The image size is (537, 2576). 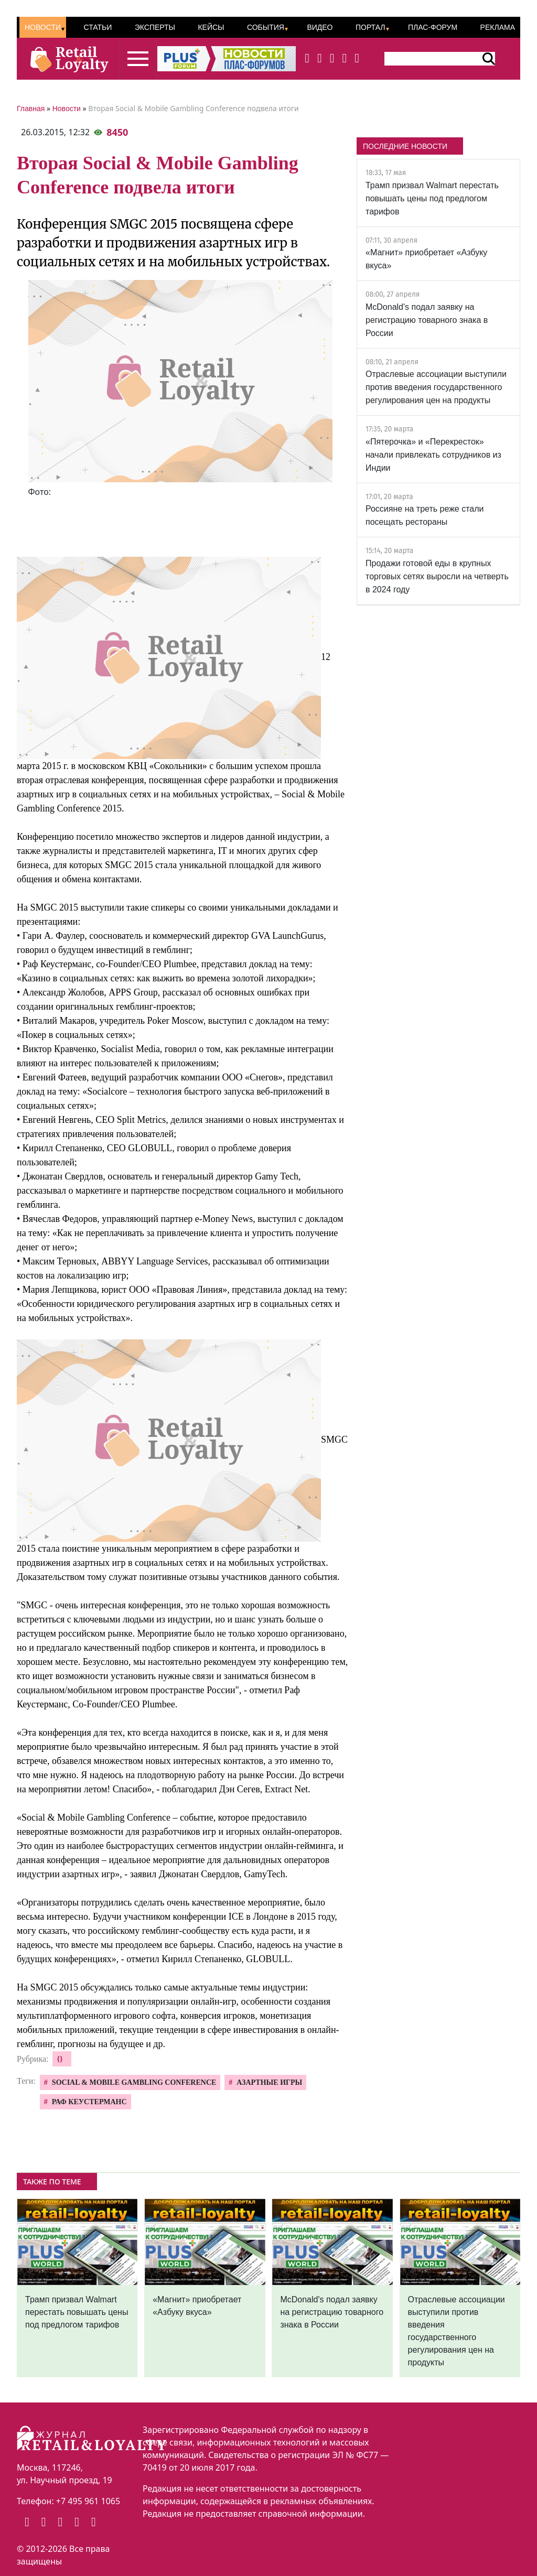 I want to click on ПОСЛЕДНИЕ НОВОСТИ, so click(x=405, y=146).